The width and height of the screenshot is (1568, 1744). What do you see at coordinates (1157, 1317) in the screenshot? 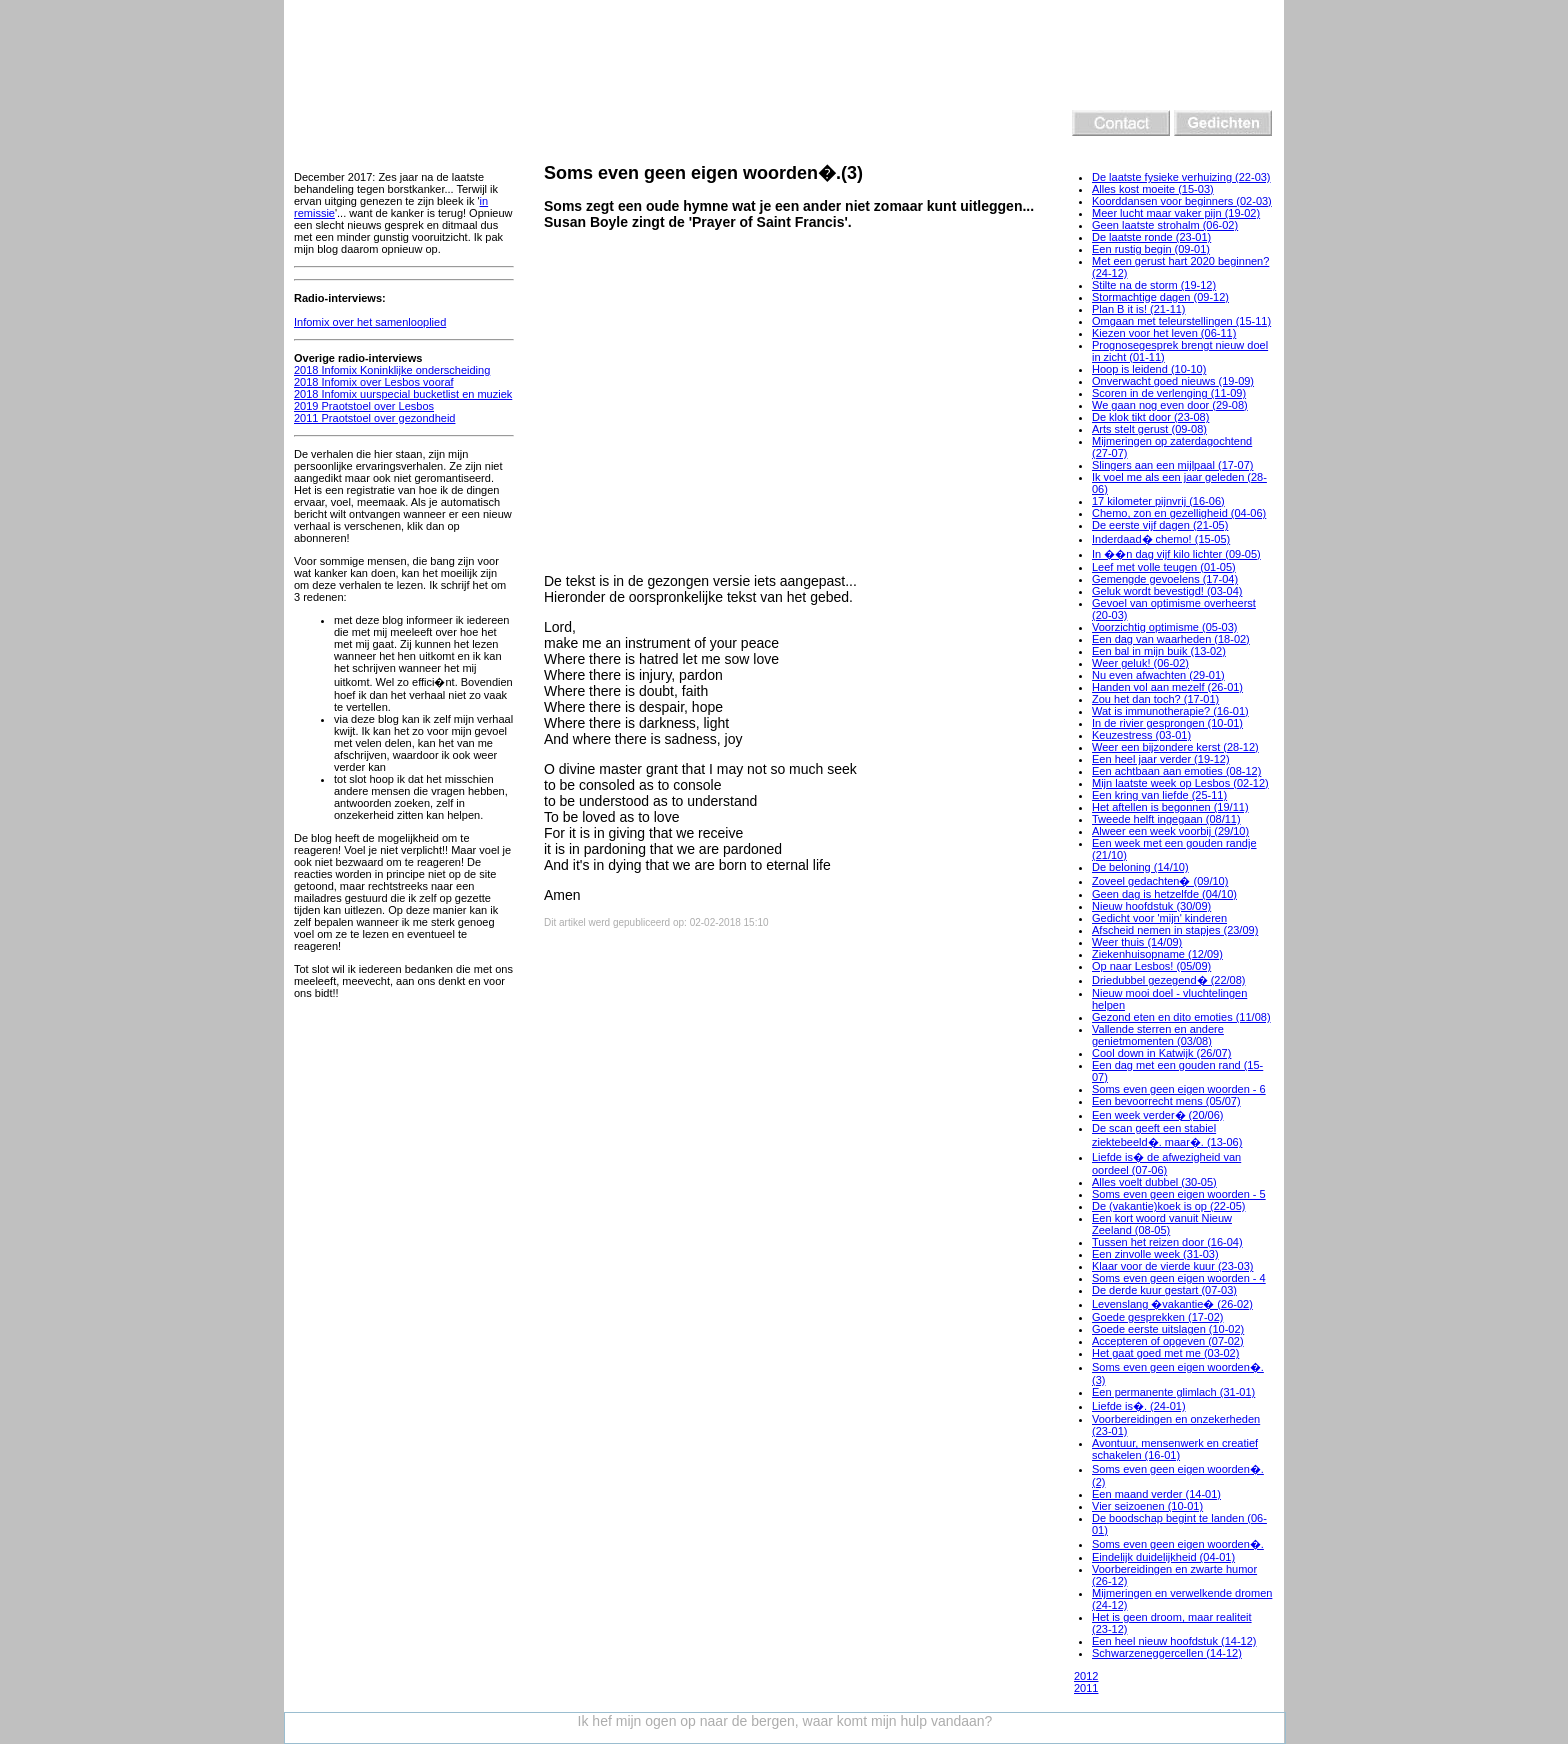
I see `Goede gesprekken (17-02)` at bounding box center [1157, 1317].